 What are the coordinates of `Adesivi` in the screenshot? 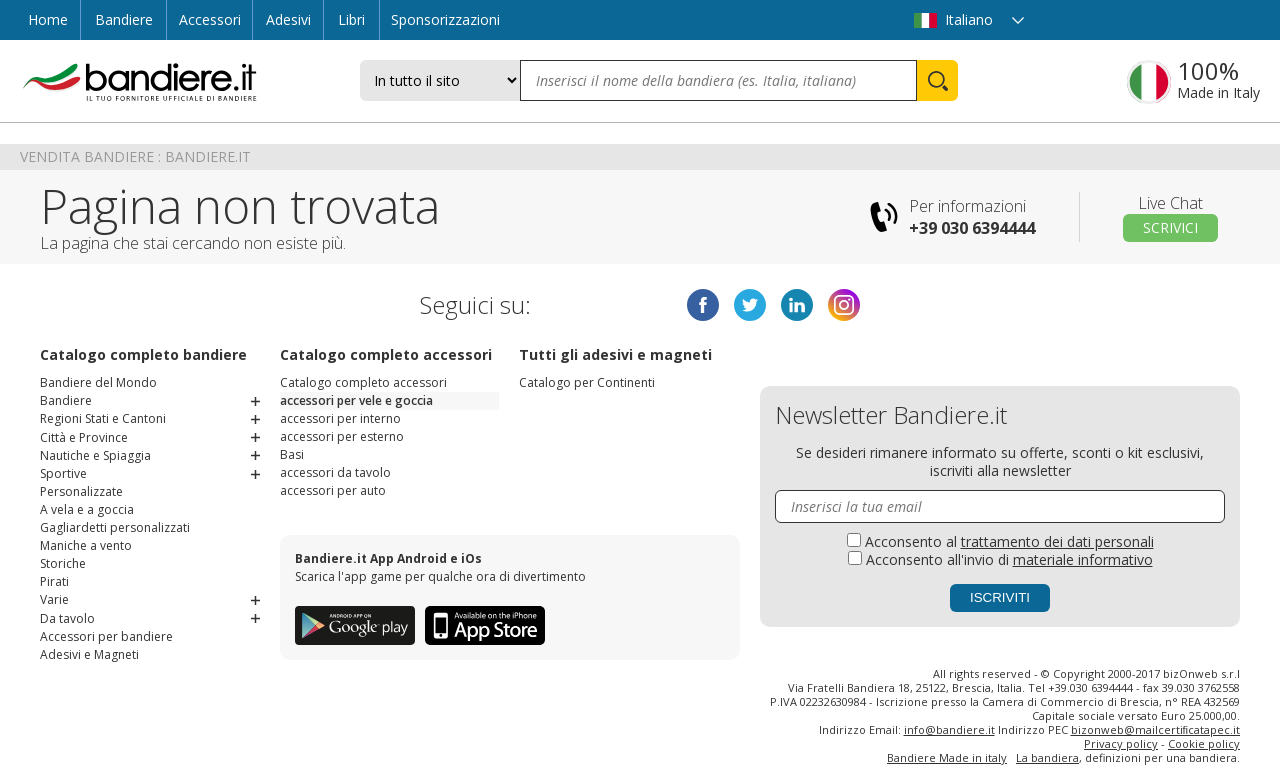 It's located at (288, 19).